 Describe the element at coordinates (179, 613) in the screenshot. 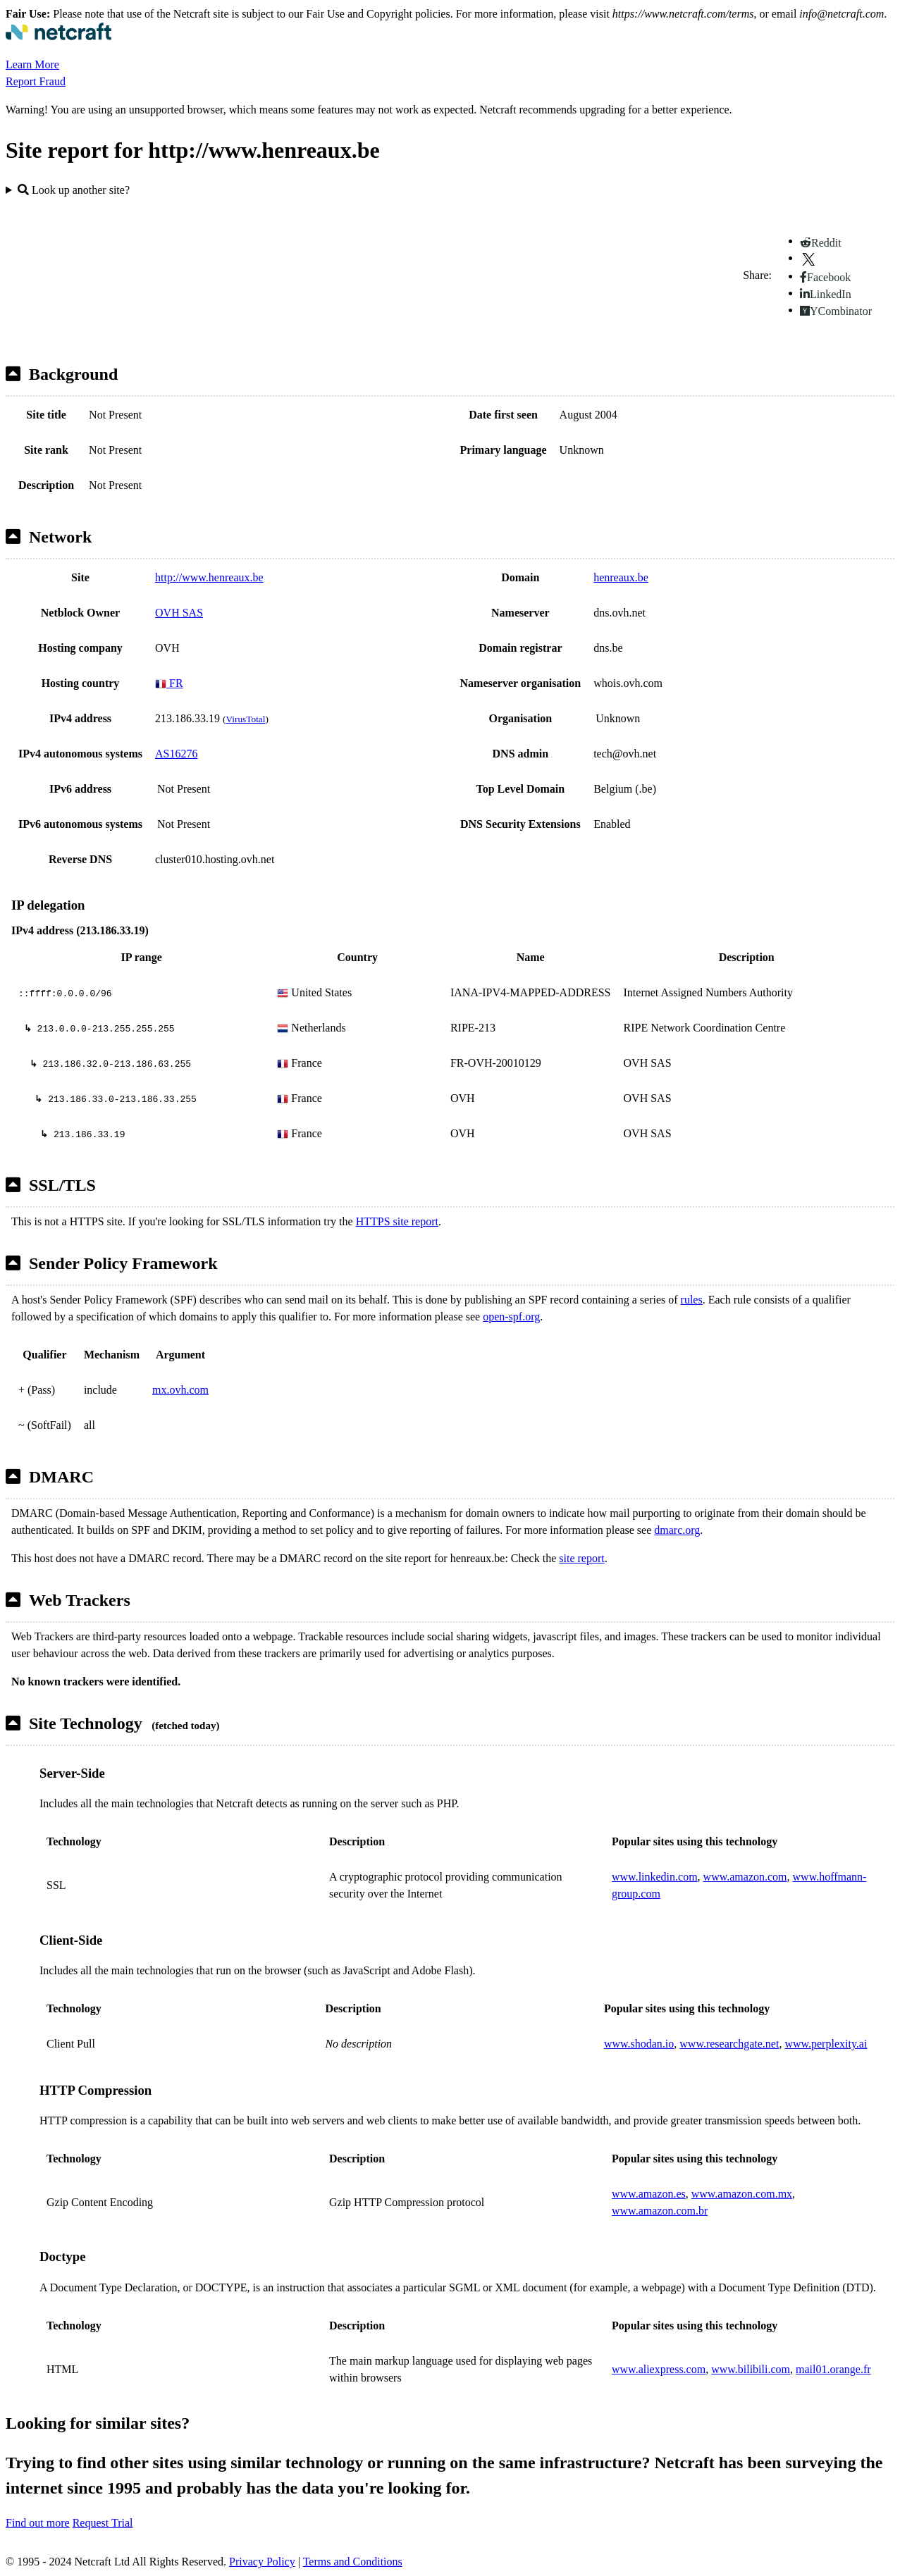

I see `OVH SAS` at that location.